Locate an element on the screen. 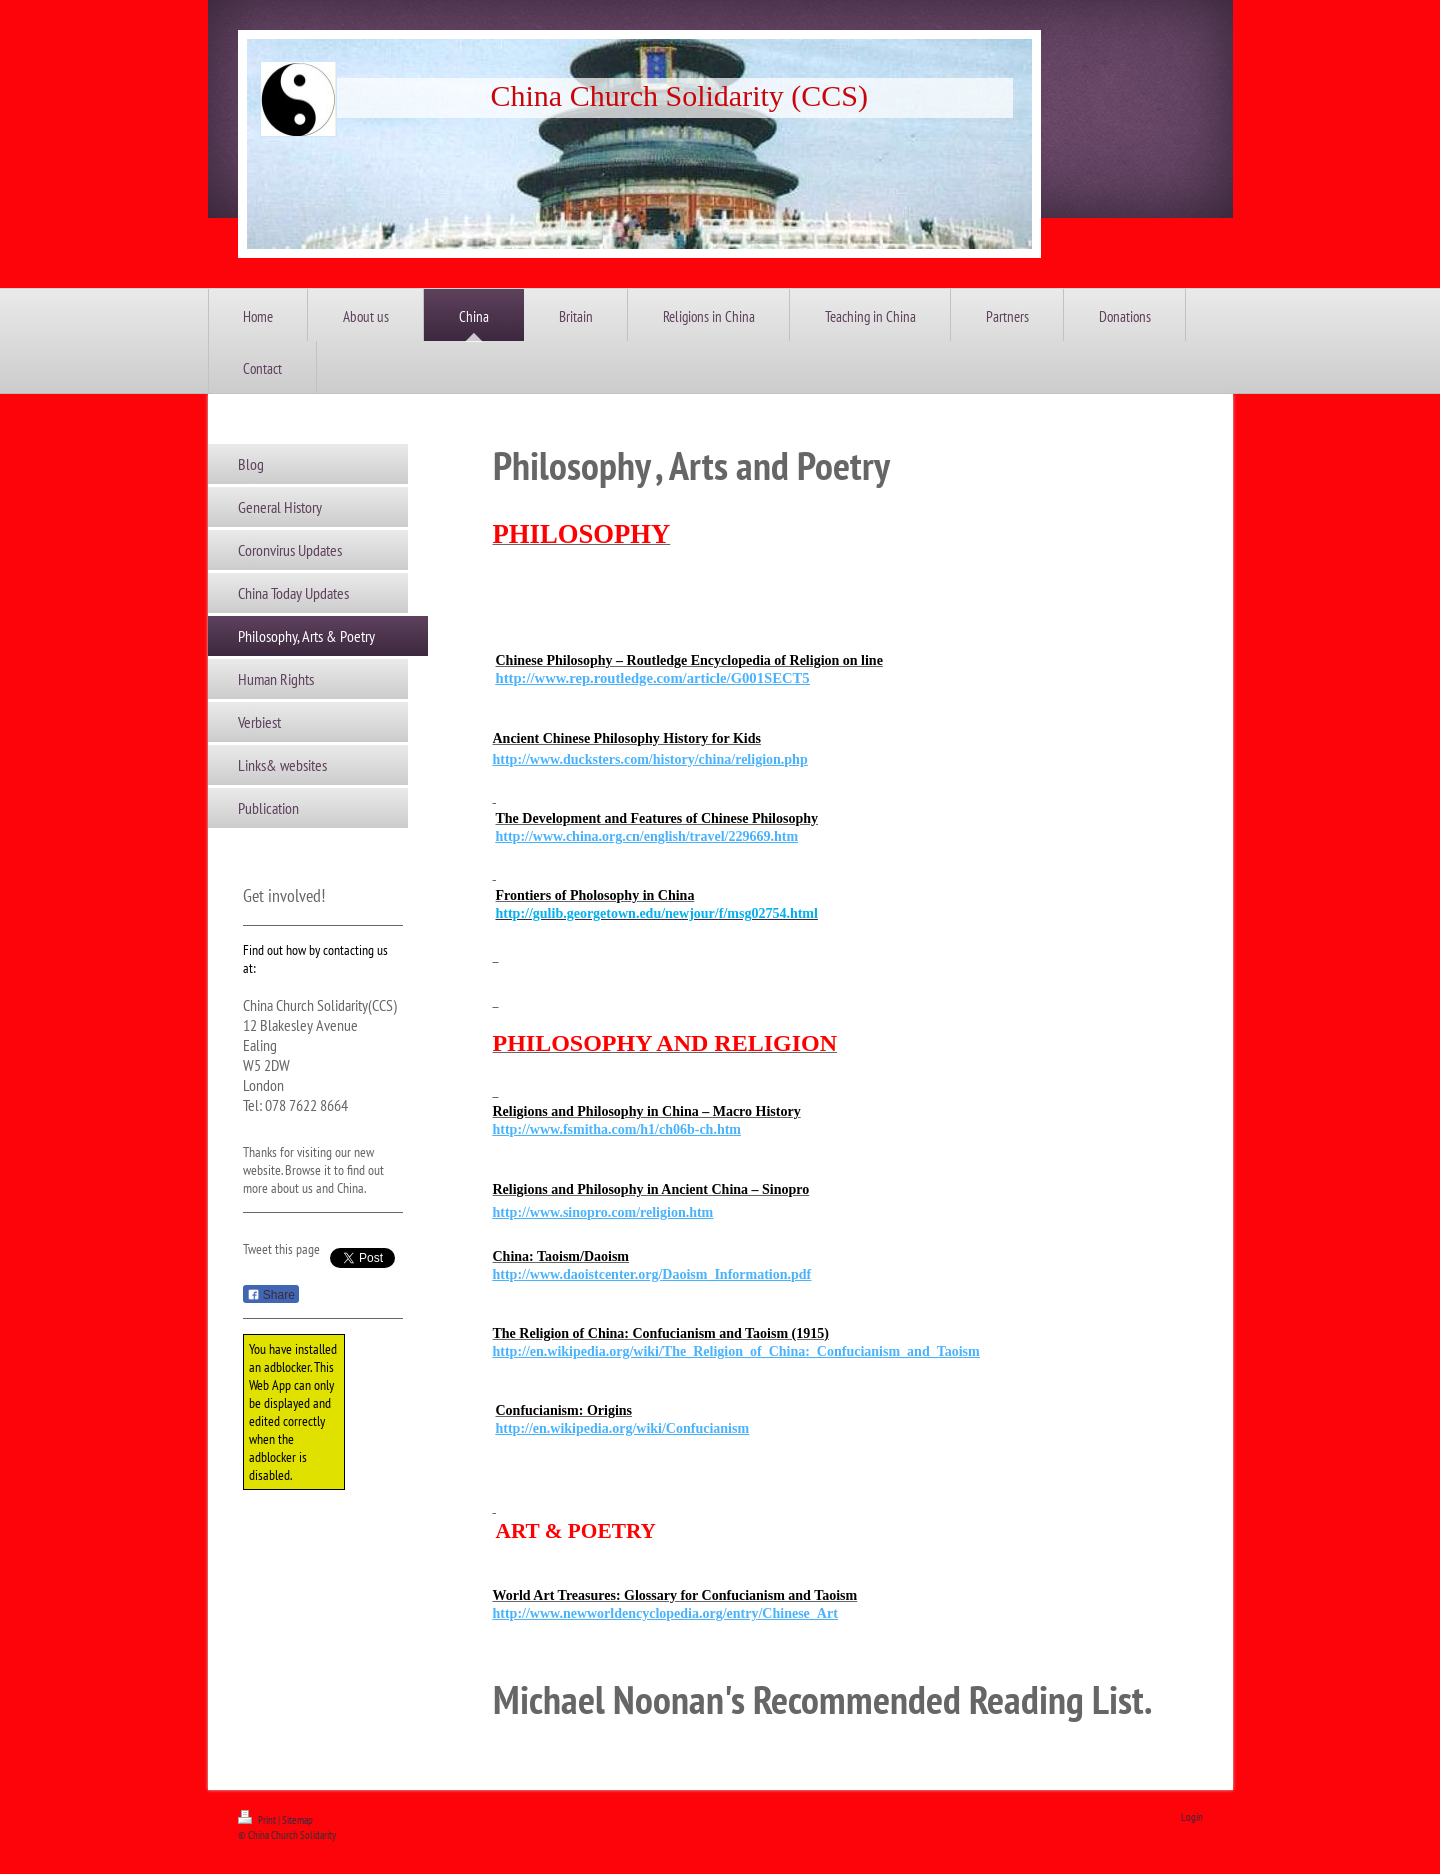  Share is located at coordinates (271, 1295).